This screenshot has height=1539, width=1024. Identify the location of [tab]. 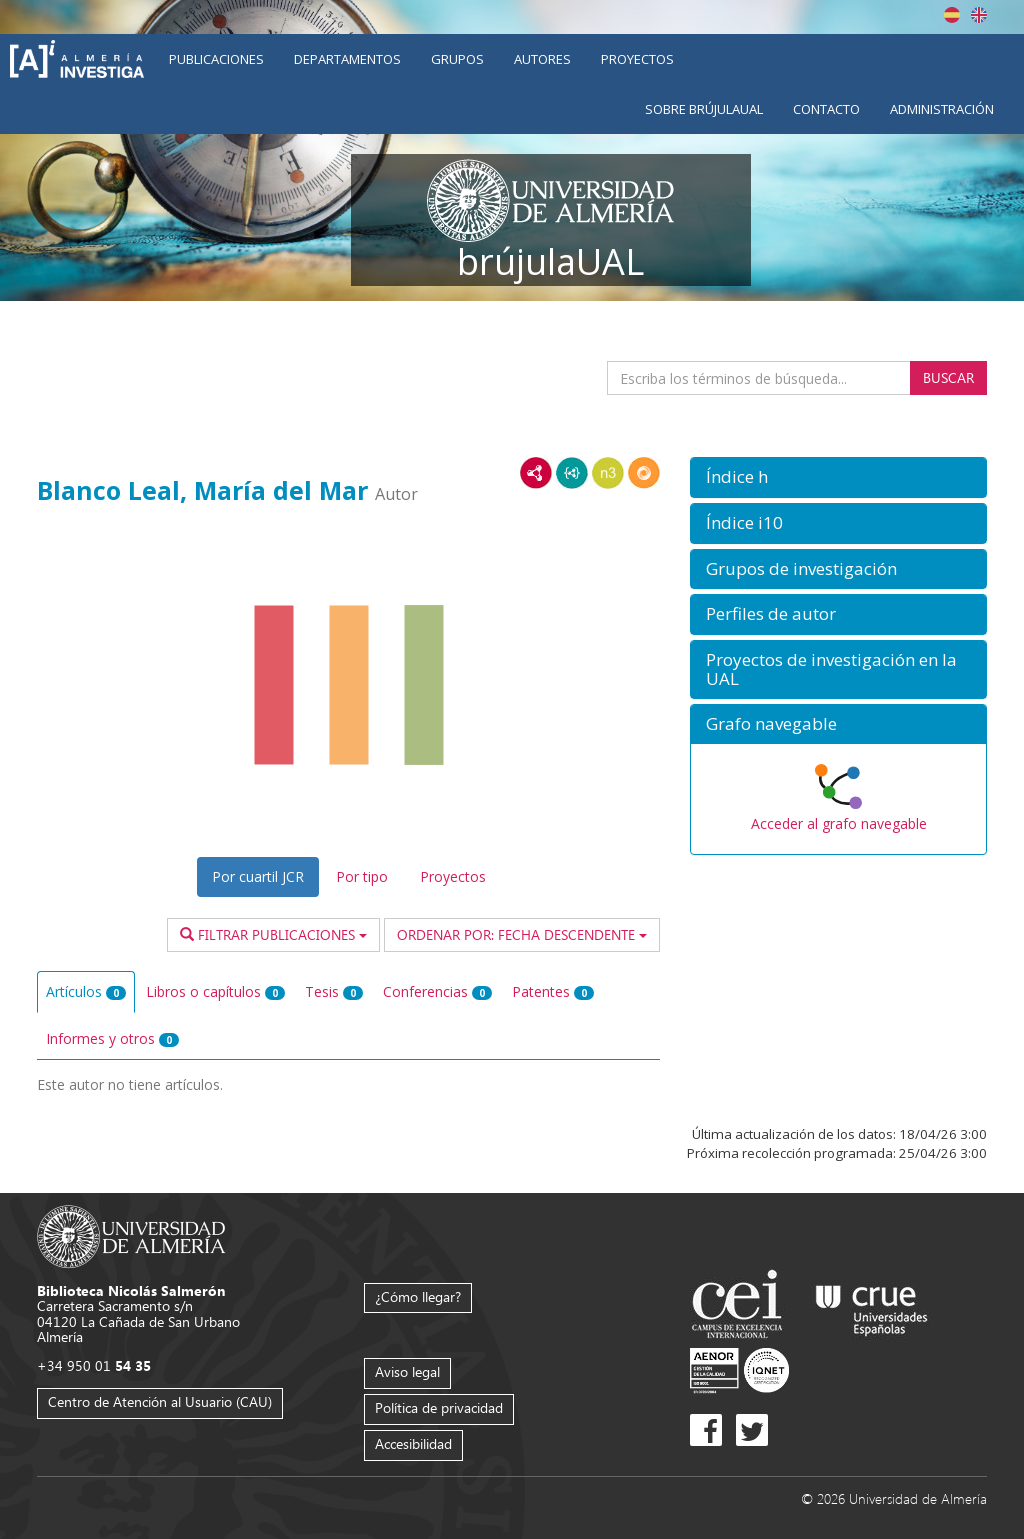
(838, 477).